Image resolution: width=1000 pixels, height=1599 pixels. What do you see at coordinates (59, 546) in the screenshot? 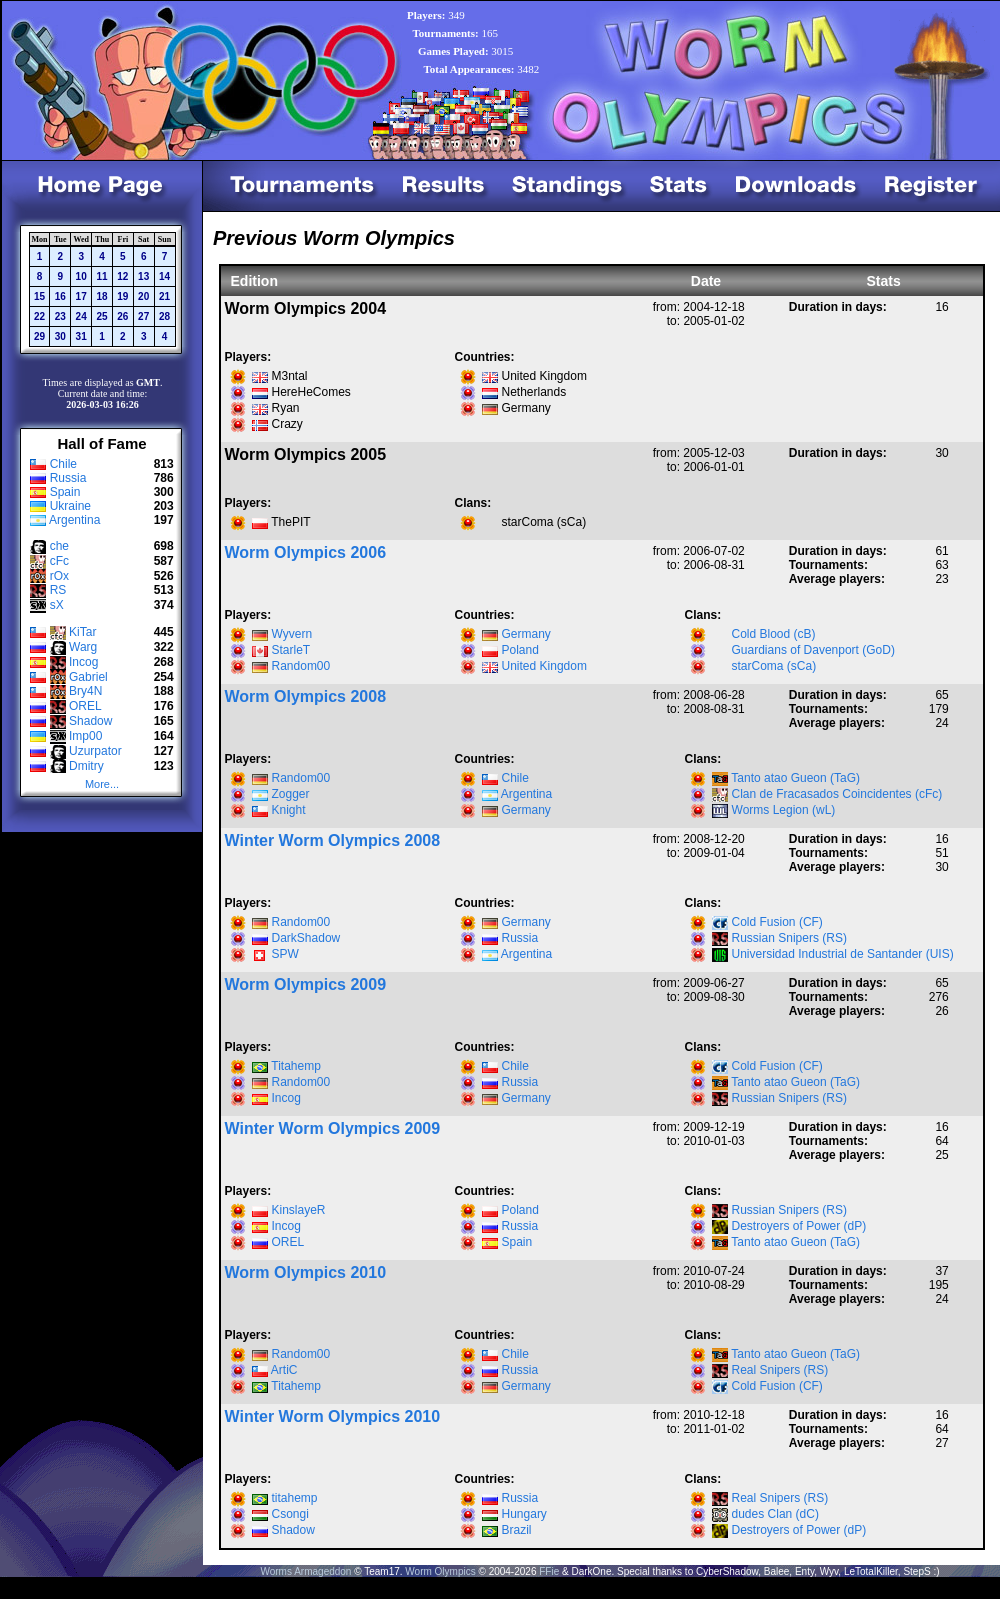
I see `che` at bounding box center [59, 546].